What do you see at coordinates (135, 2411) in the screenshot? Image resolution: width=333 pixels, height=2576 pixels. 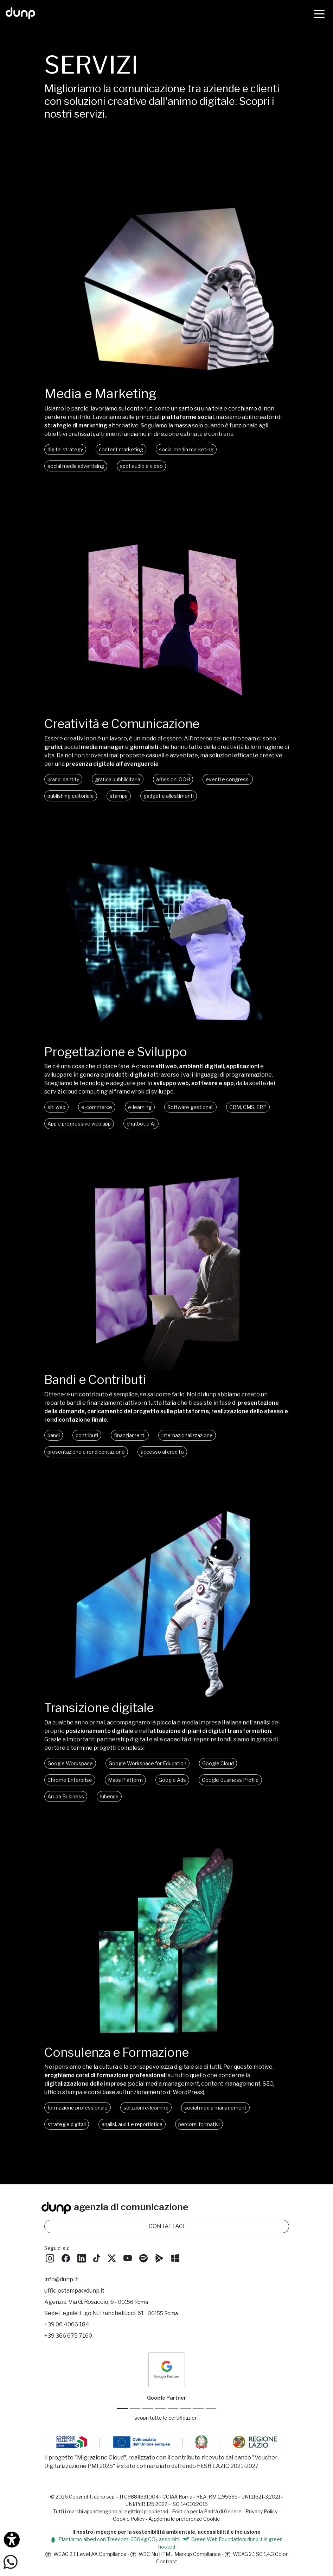 I see `[Google Cloud partner]` at bounding box center [135, 2411].